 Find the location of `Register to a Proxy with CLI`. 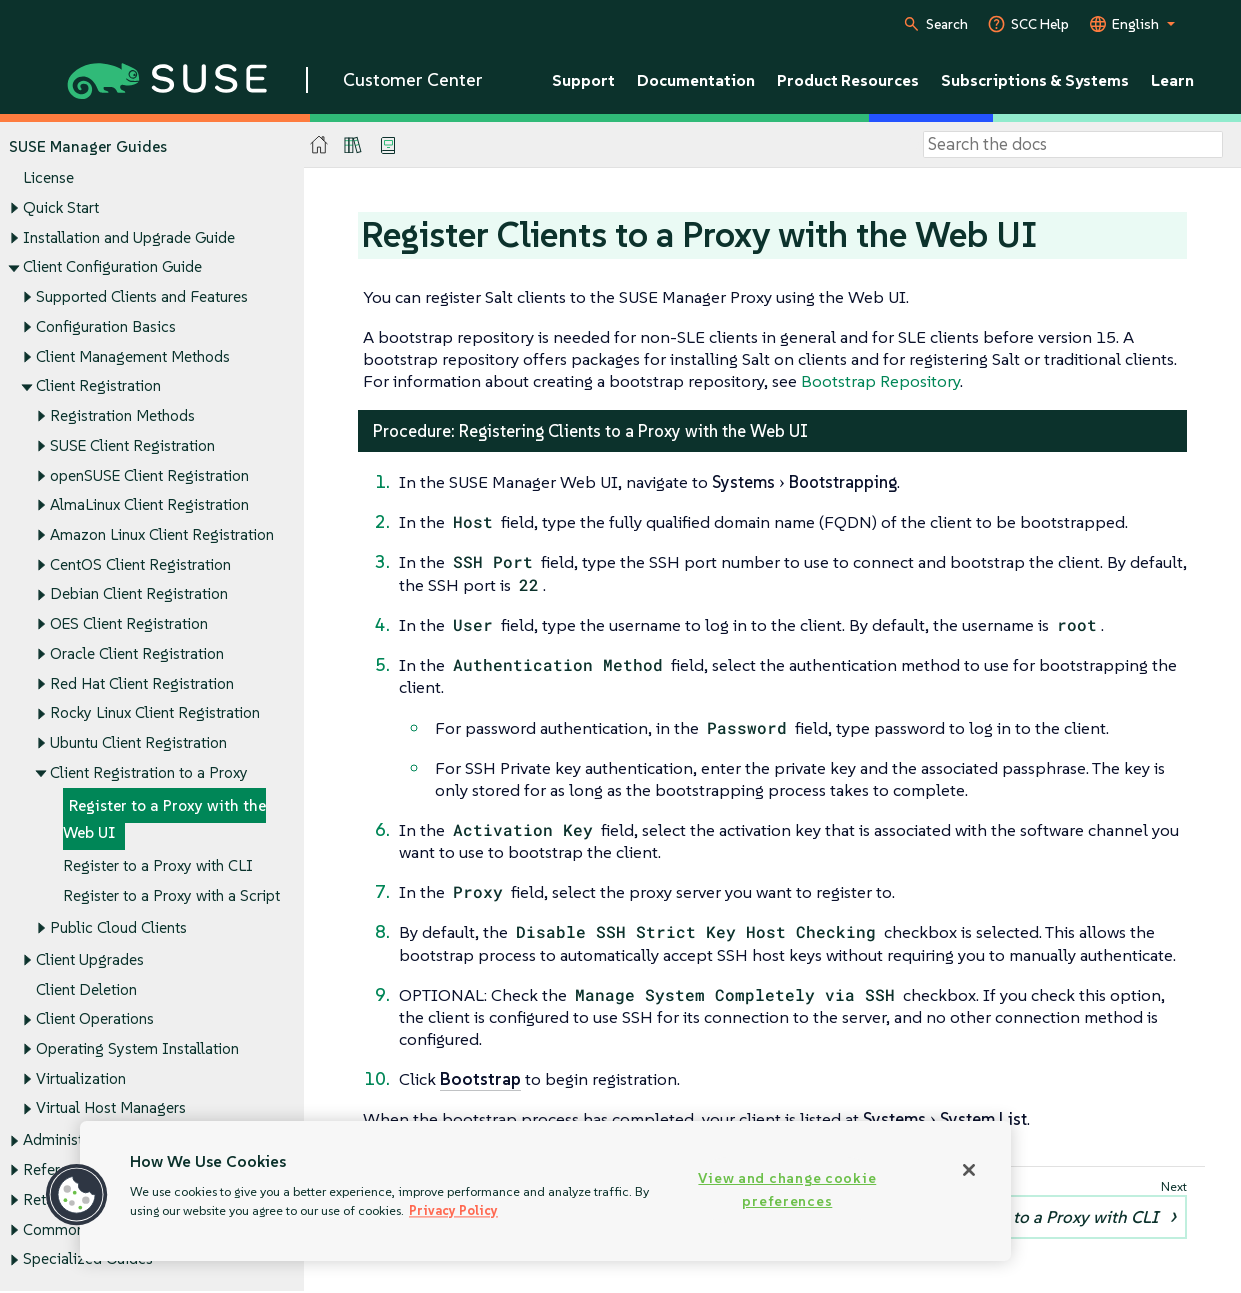

Register to a Proxy with CLI is located at coordinates (158, 865).